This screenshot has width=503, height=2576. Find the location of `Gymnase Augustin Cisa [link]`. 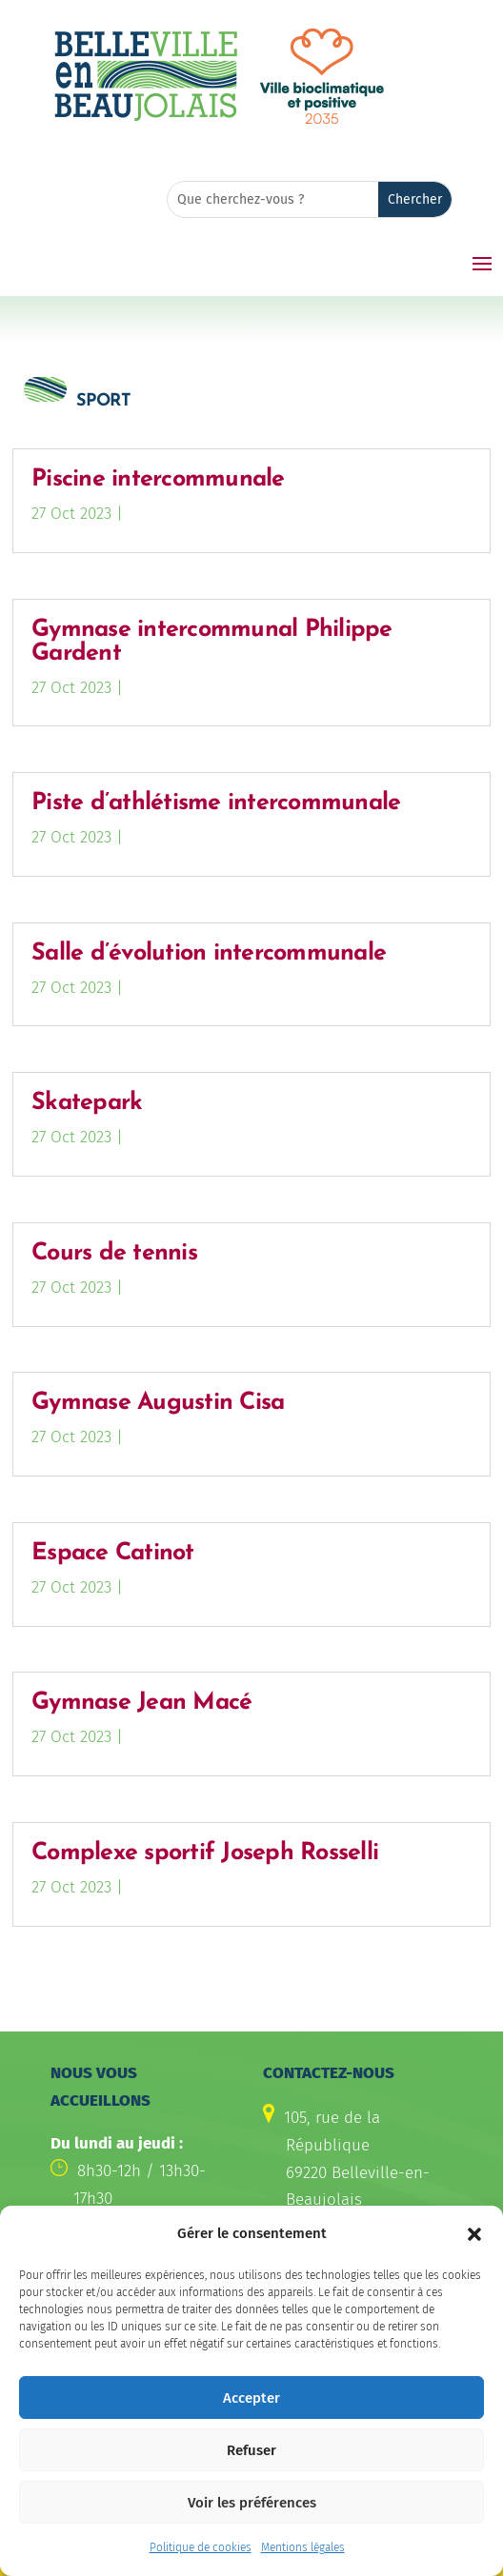

Gymnase Augustin Cisa [link] is located at coordinates (157, 1403).